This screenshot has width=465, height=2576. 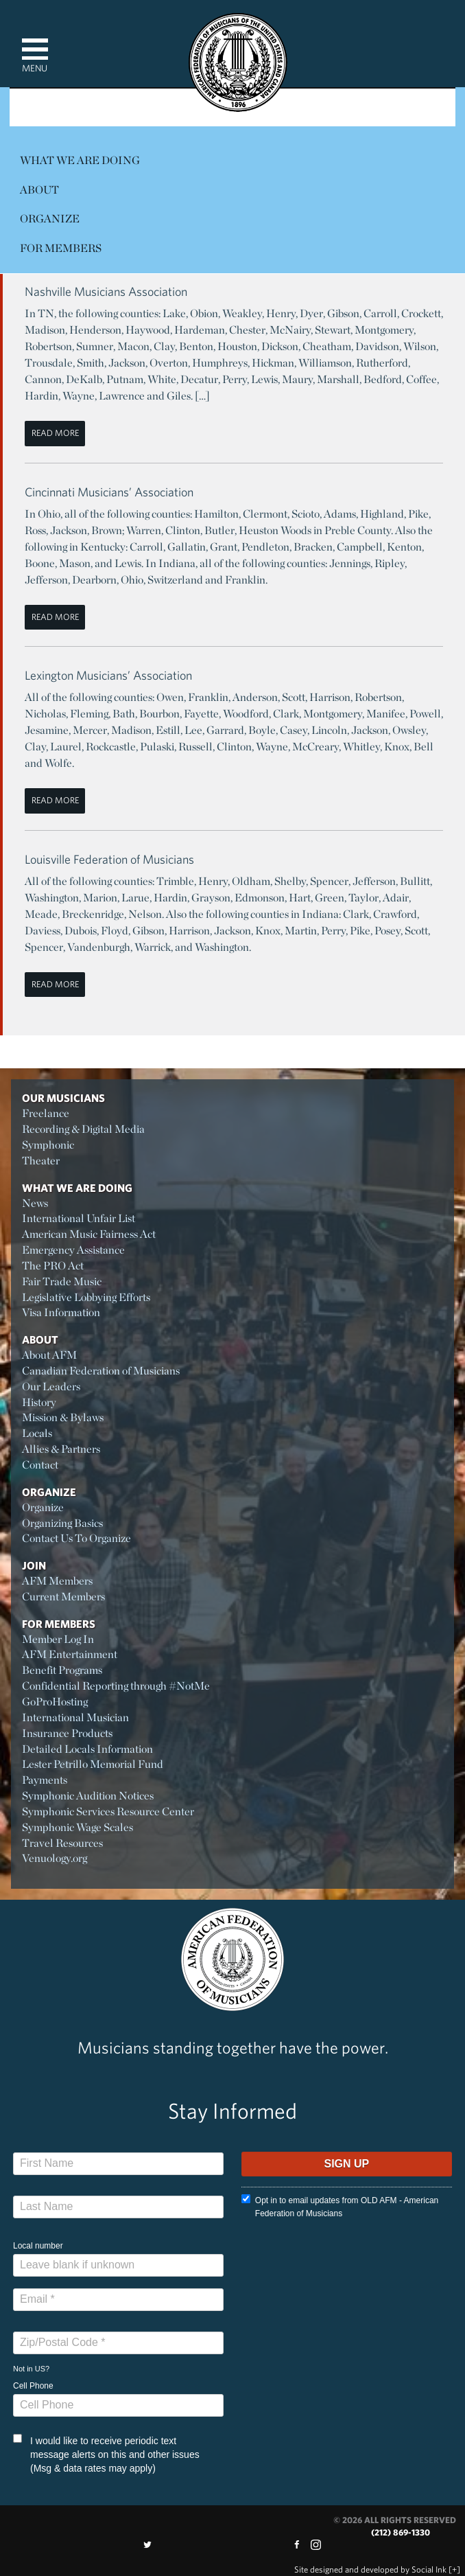 What do you see at coordinates (33, 2386) in the screenshot?
I see `Cell Phone` at bounding box center [33, 2386].